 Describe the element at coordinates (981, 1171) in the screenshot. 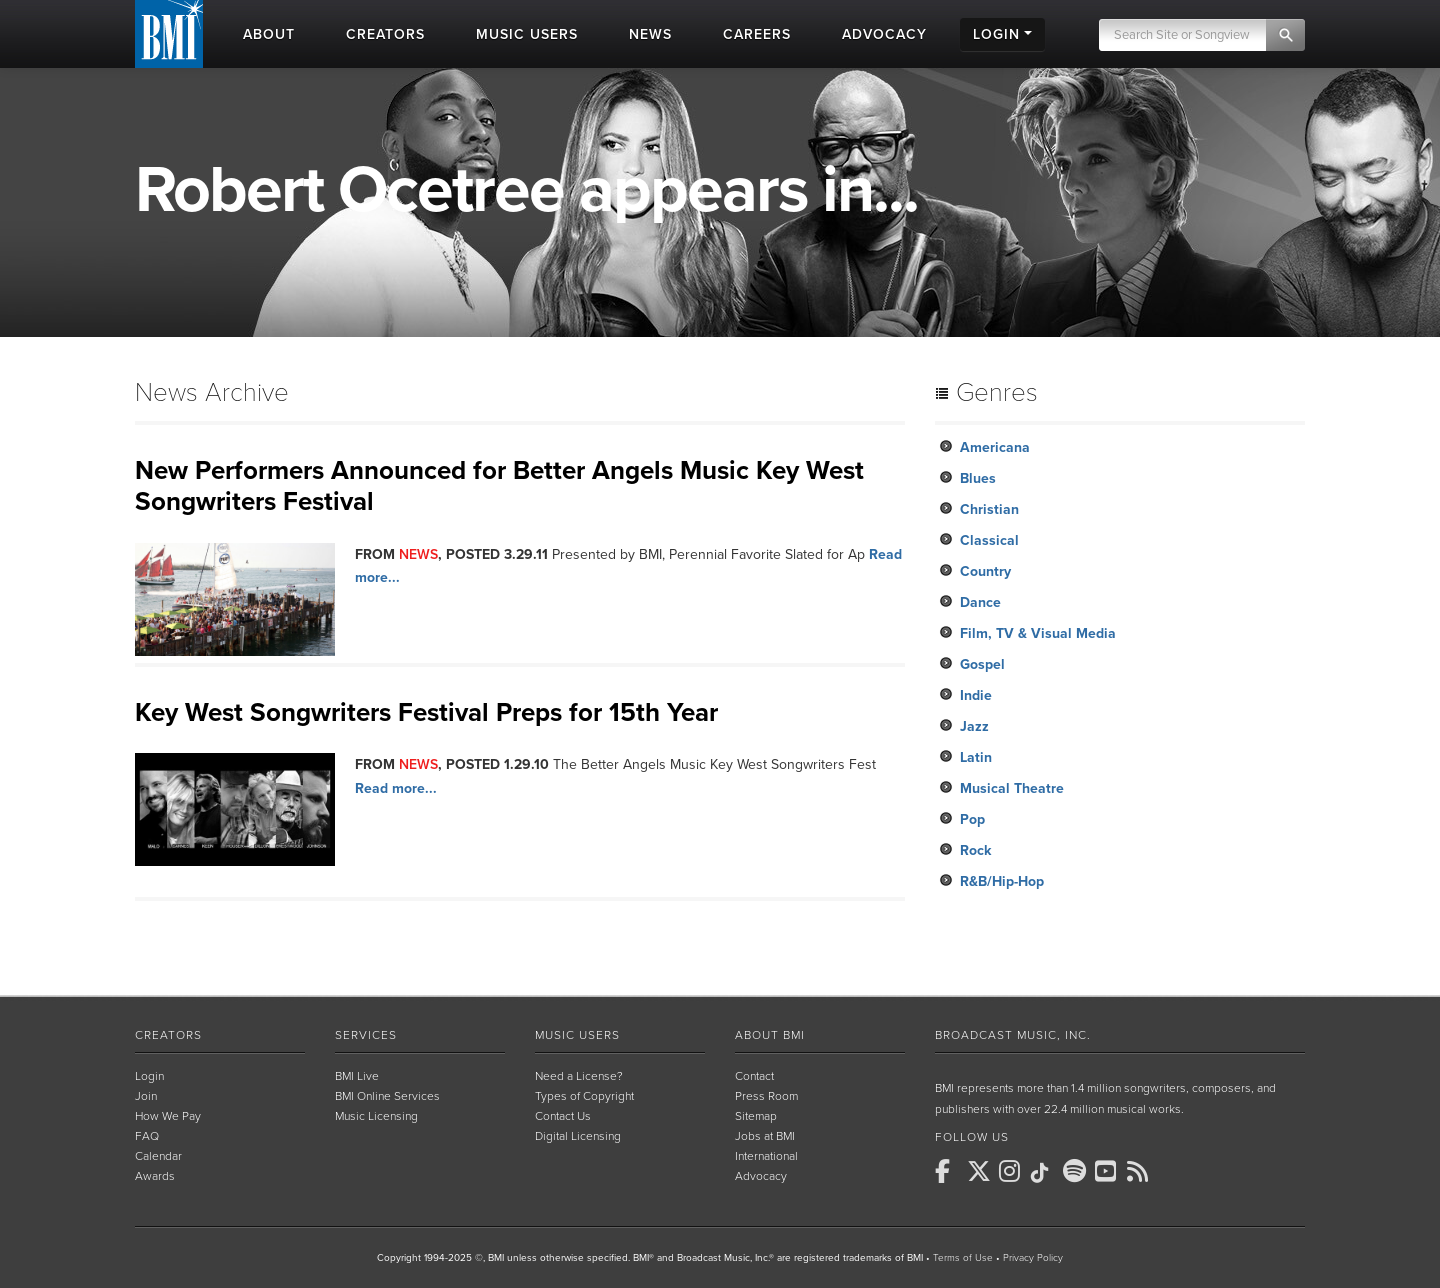

I see `[BMI on X]` at that location.